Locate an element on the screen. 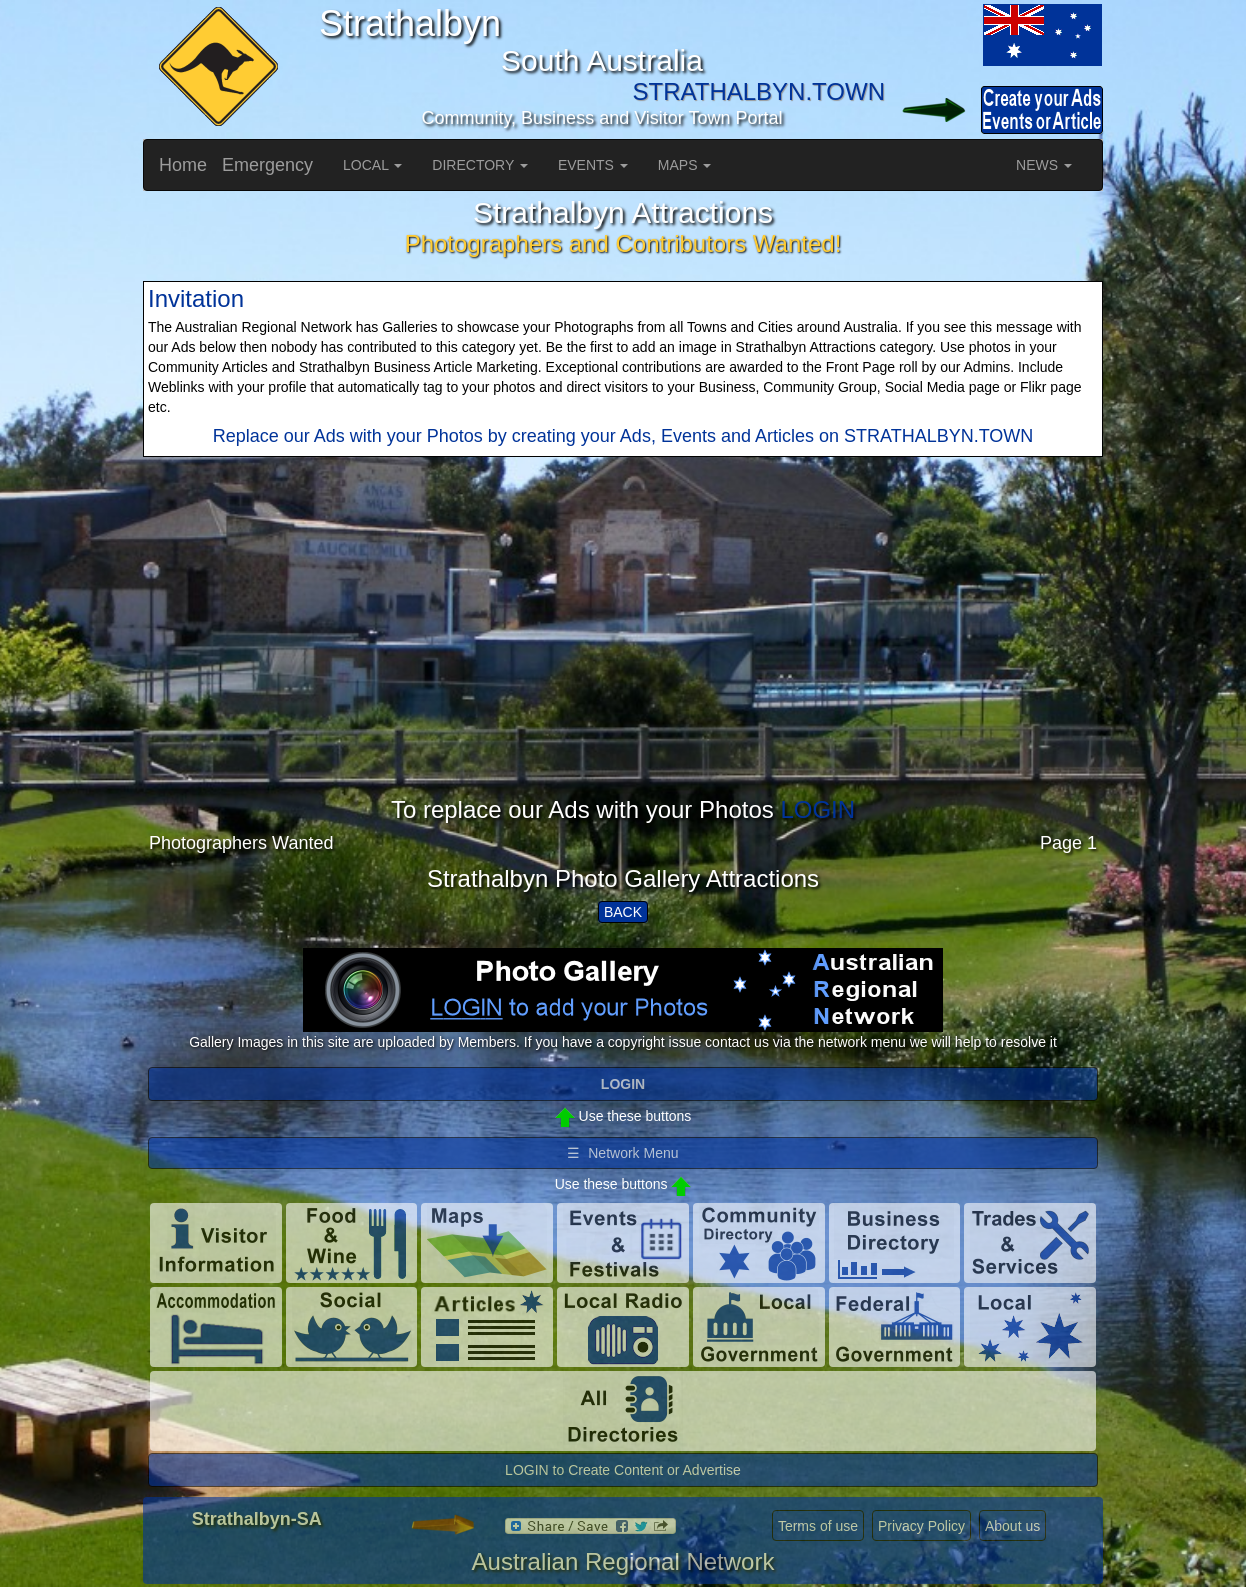  Terms of use is located at coordinates (818, 1526).